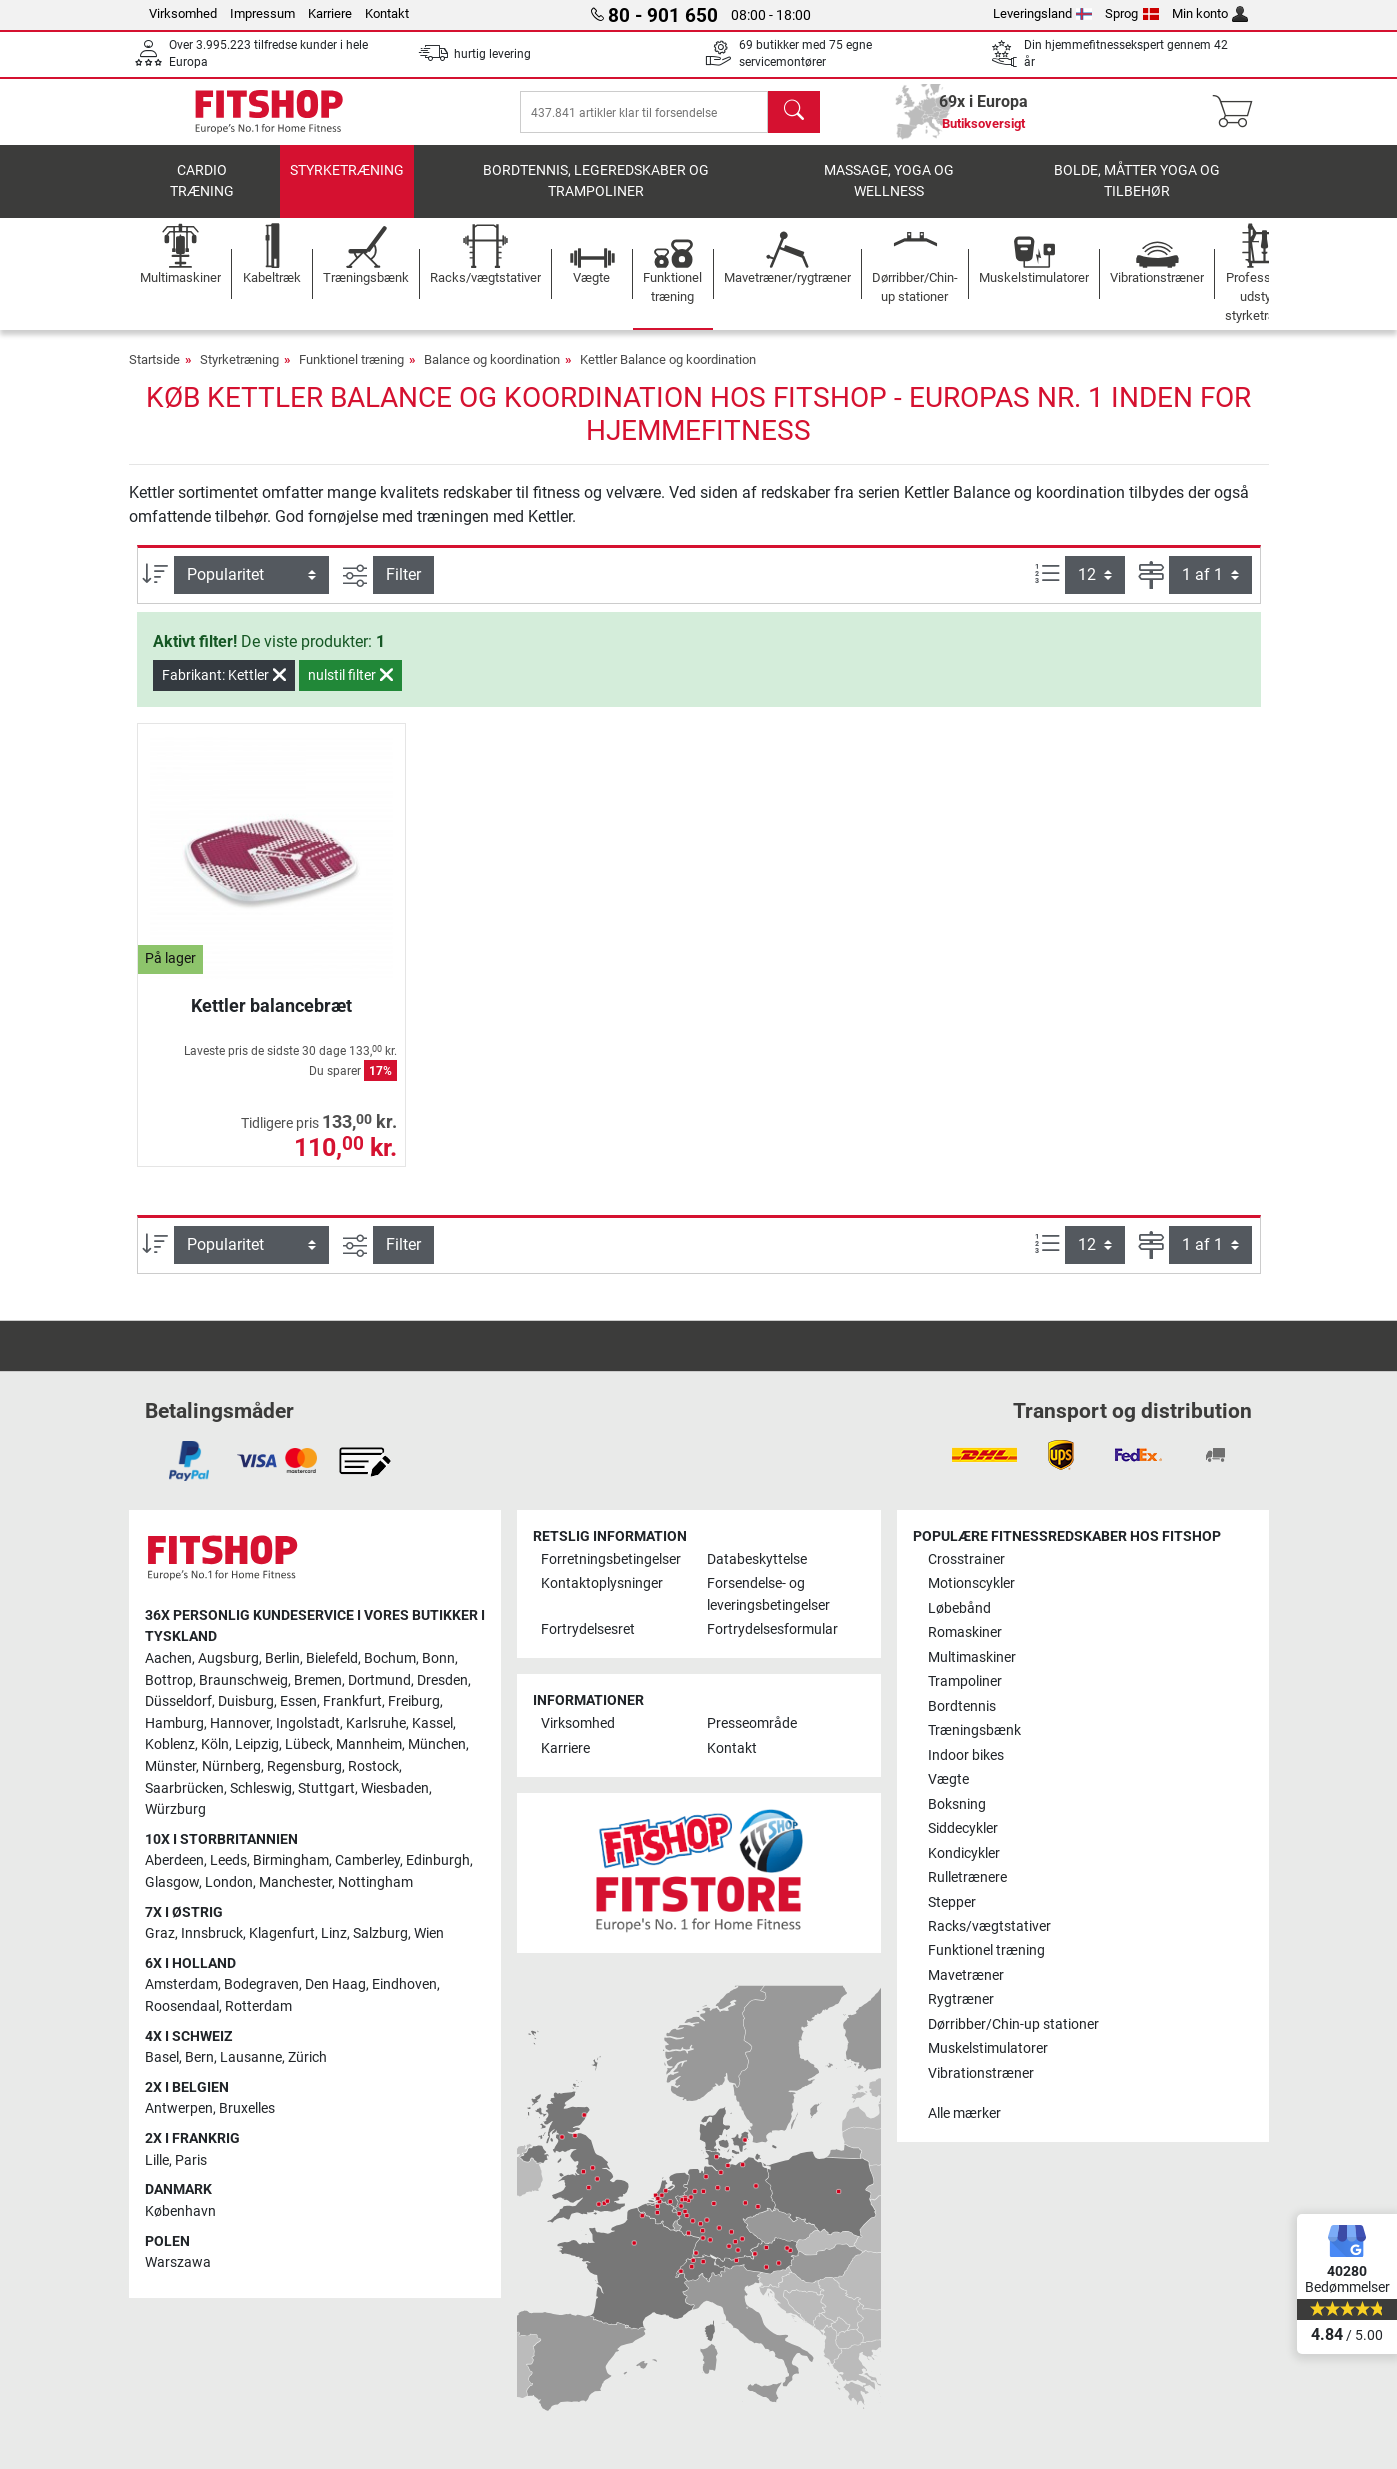  What do you see at coordinates (215, 1744) in the screenshot?
I see `Köln [link]` at bounding box center [215, 1744].